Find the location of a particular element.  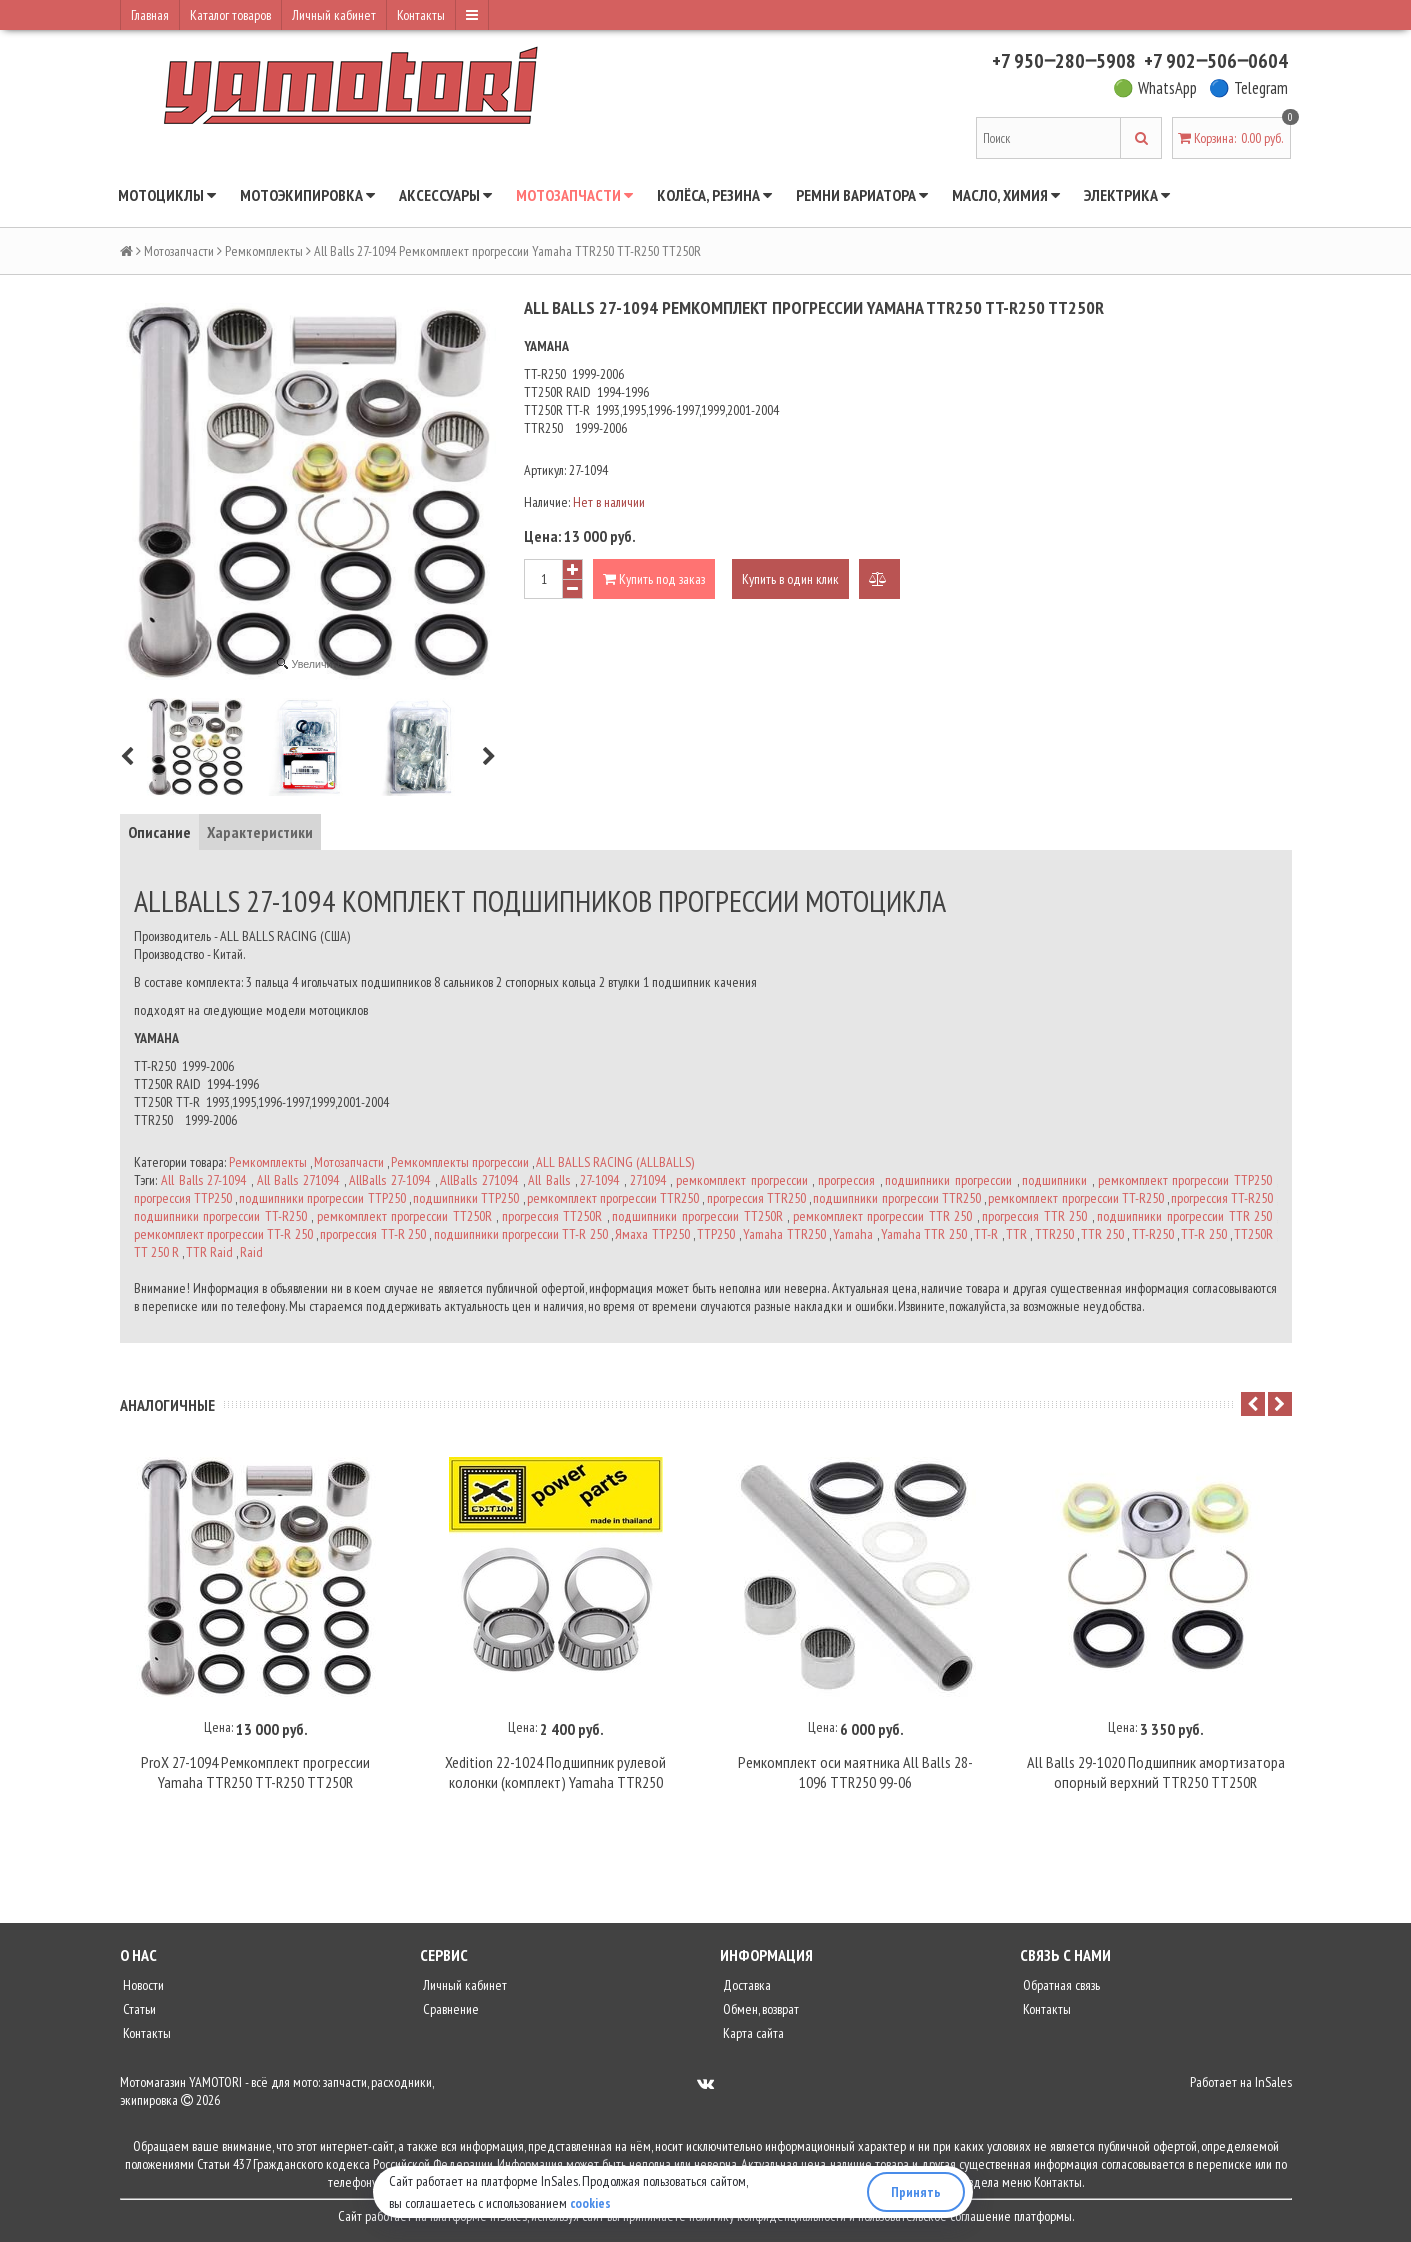

Raid is located at coordinates (251, 1252).